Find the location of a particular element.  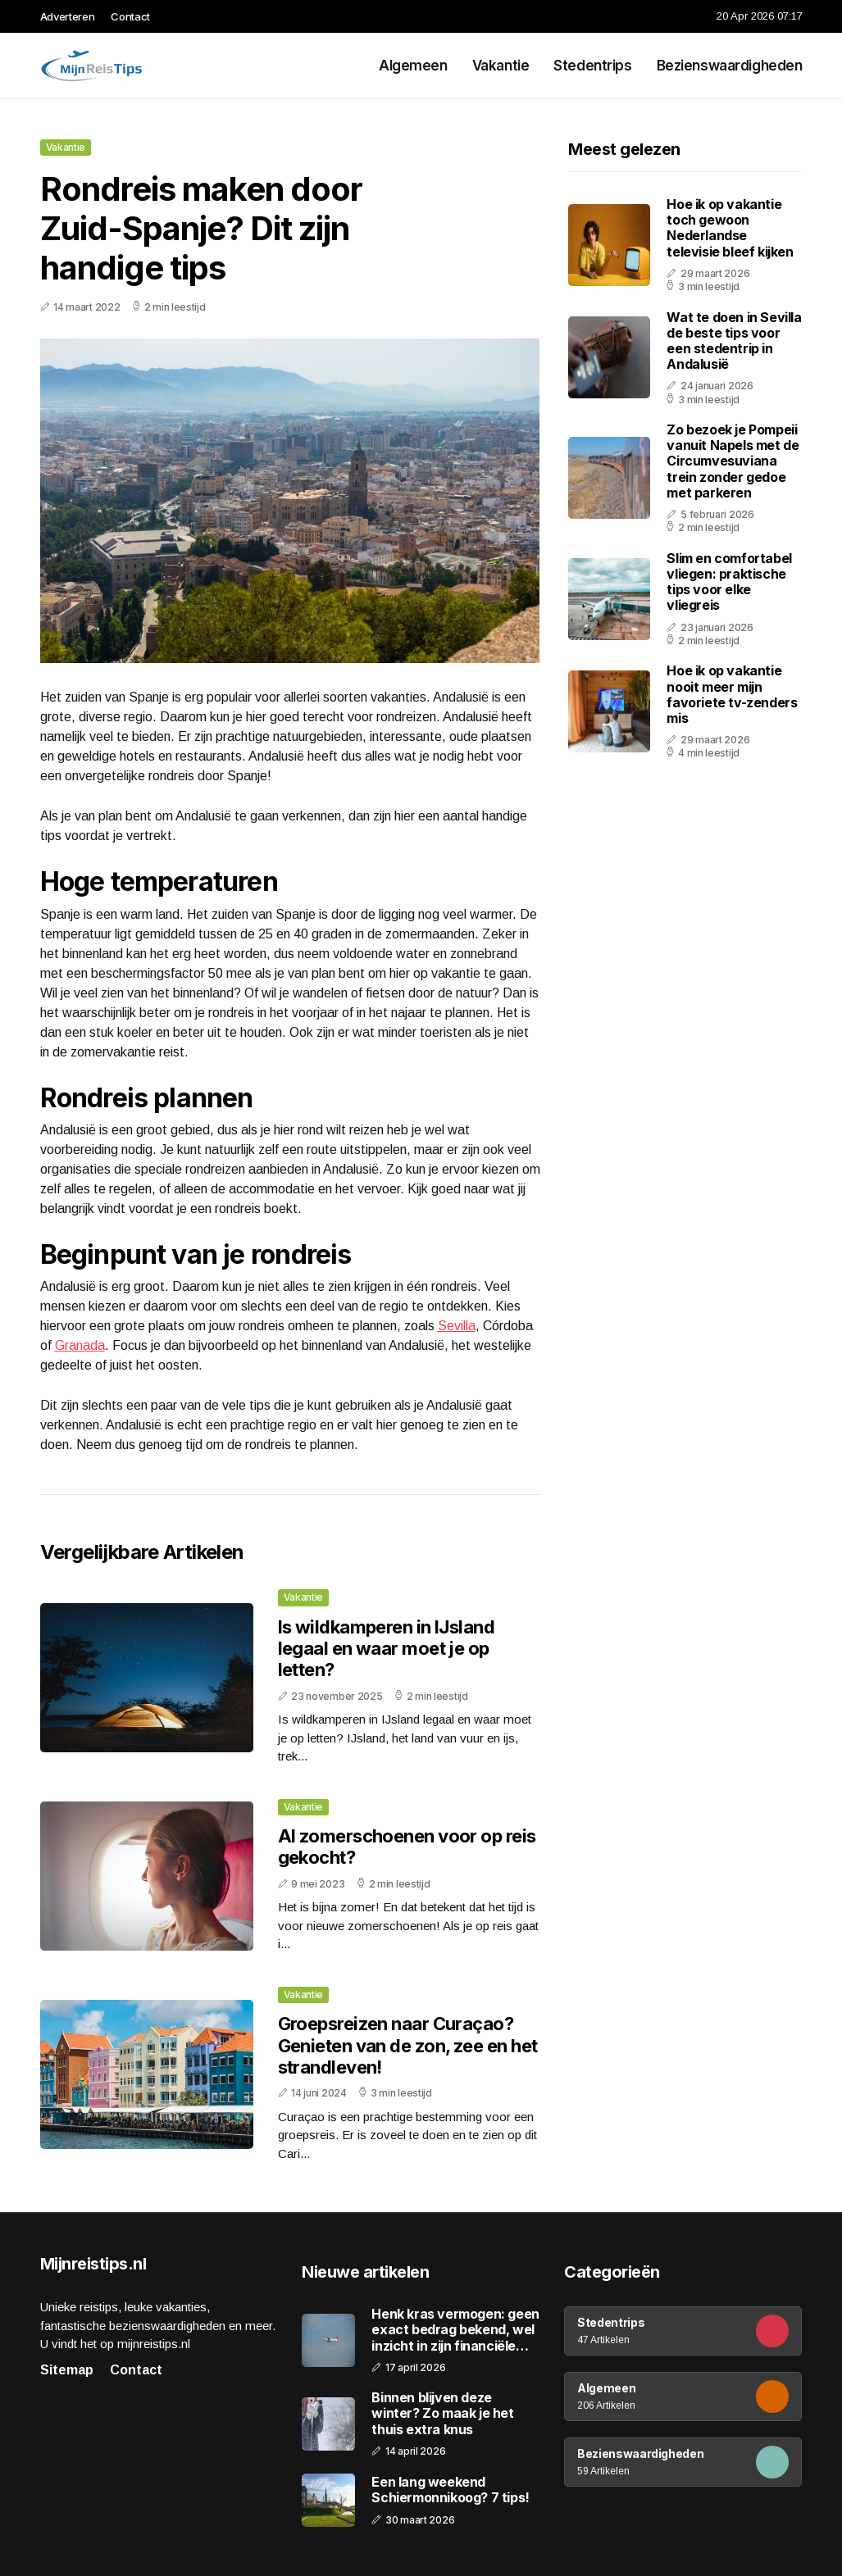

Contact is located at coordinates (130, 16).